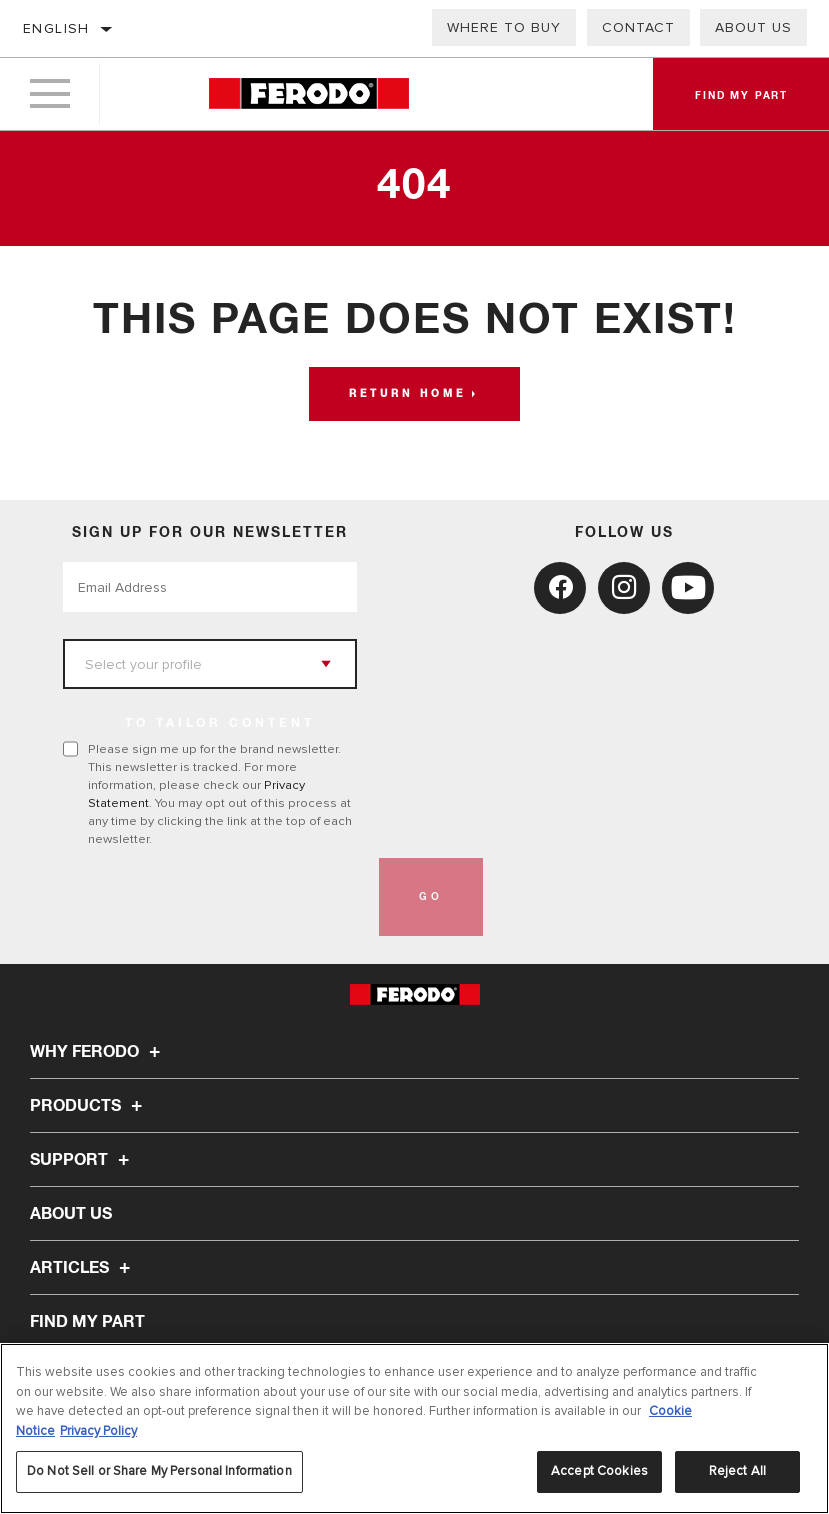 The height and width of the screenshot is (1514, 829). Describe the element at coordinates (220, 724) in the screenshot. I see `to tailor content` at that location.